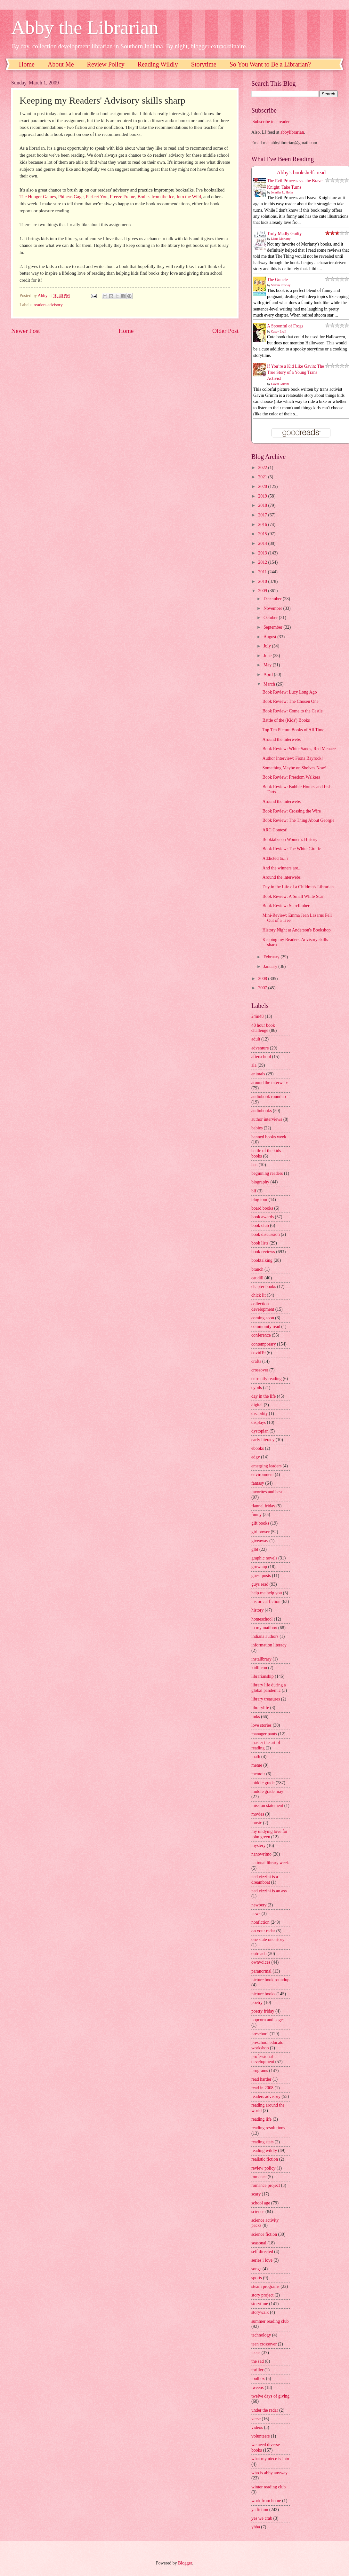 The image size is (349, 2576). Describe the element at coordinates (264, 2159) in the screenshot. I see `realistic fiction` at that location.